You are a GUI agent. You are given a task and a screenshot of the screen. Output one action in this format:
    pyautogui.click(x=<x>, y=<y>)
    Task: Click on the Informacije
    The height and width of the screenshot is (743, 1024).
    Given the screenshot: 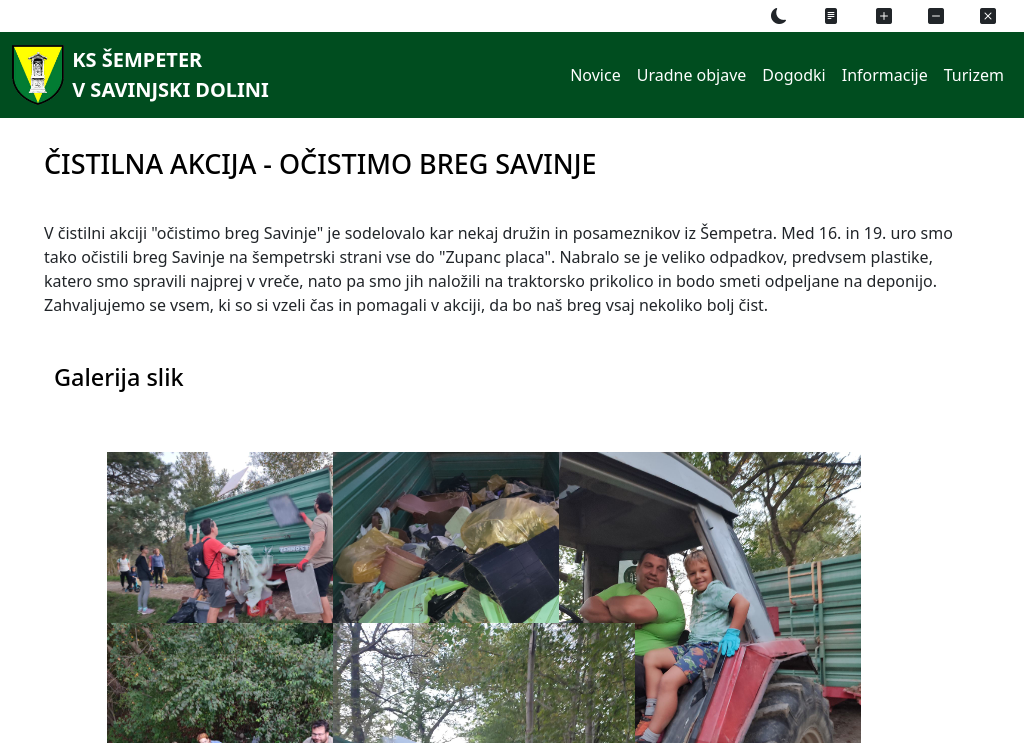 What is the action you would take?
    pyautogui.click(x=885, y=75)
    